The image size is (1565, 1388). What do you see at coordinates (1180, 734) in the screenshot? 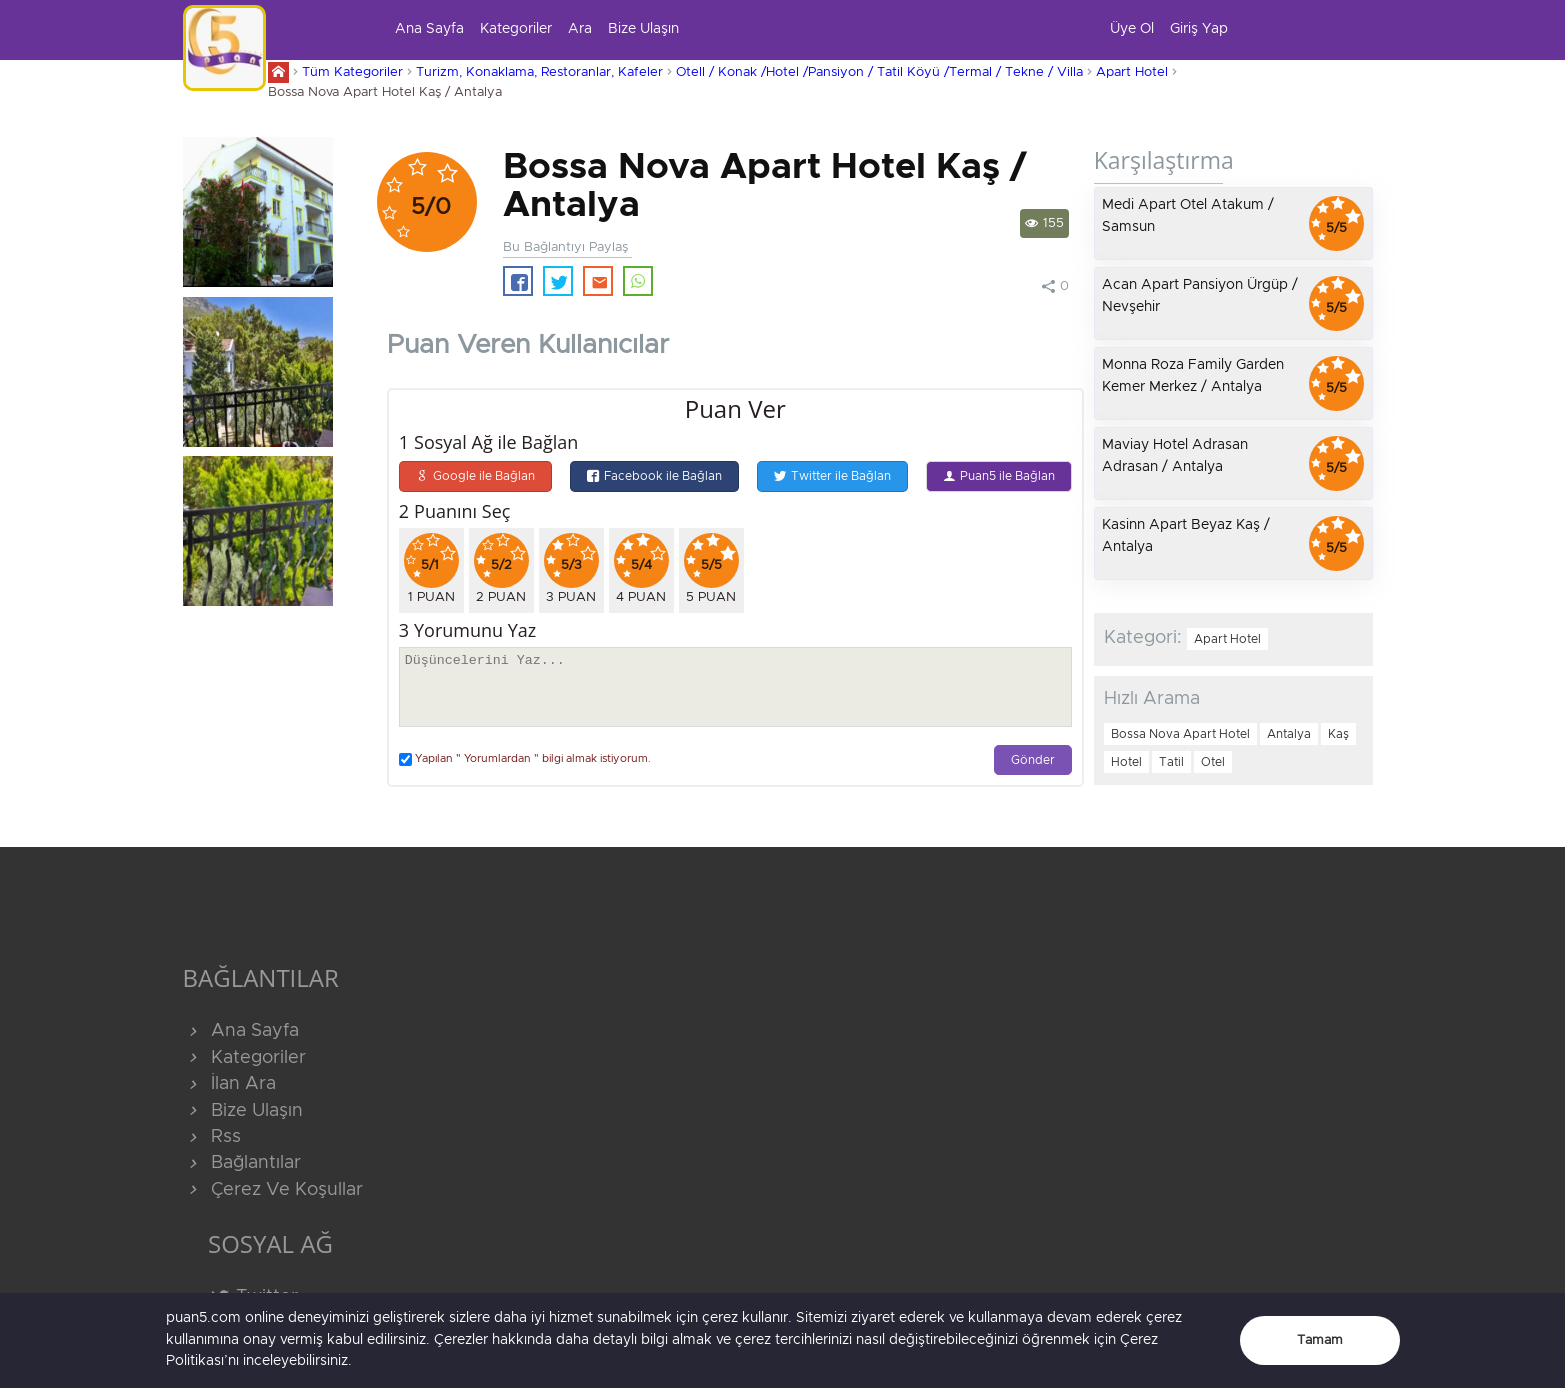
I see `Bossa Nova Apart Hotel` at bounding box center [1180, 734].